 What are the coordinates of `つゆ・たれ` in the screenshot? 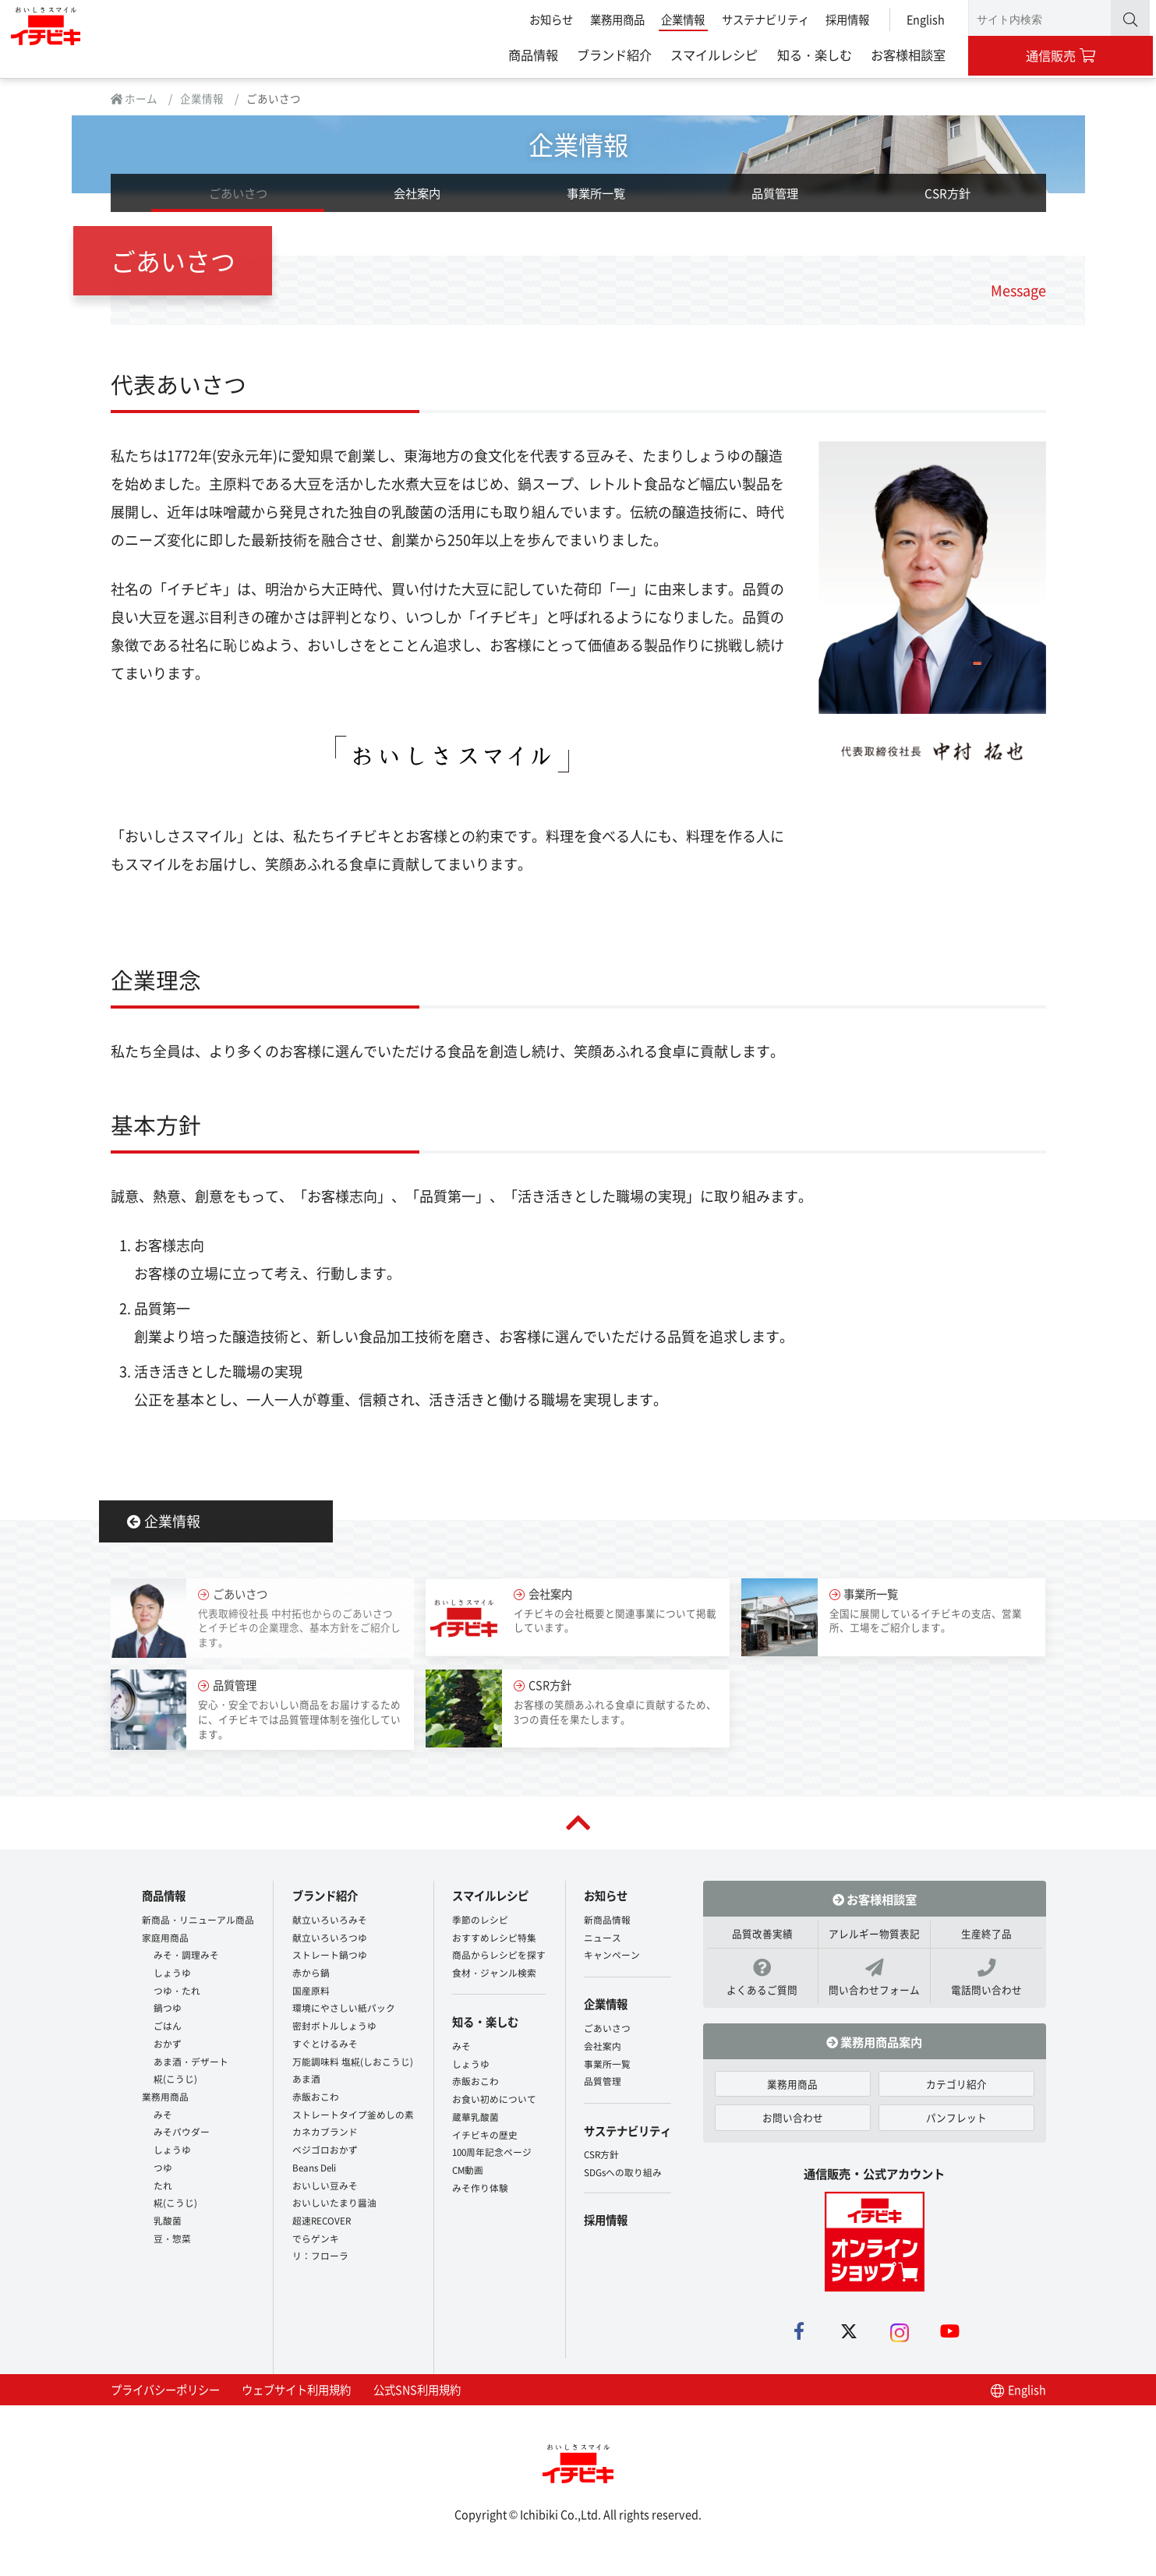 It's located at (177, 1991).